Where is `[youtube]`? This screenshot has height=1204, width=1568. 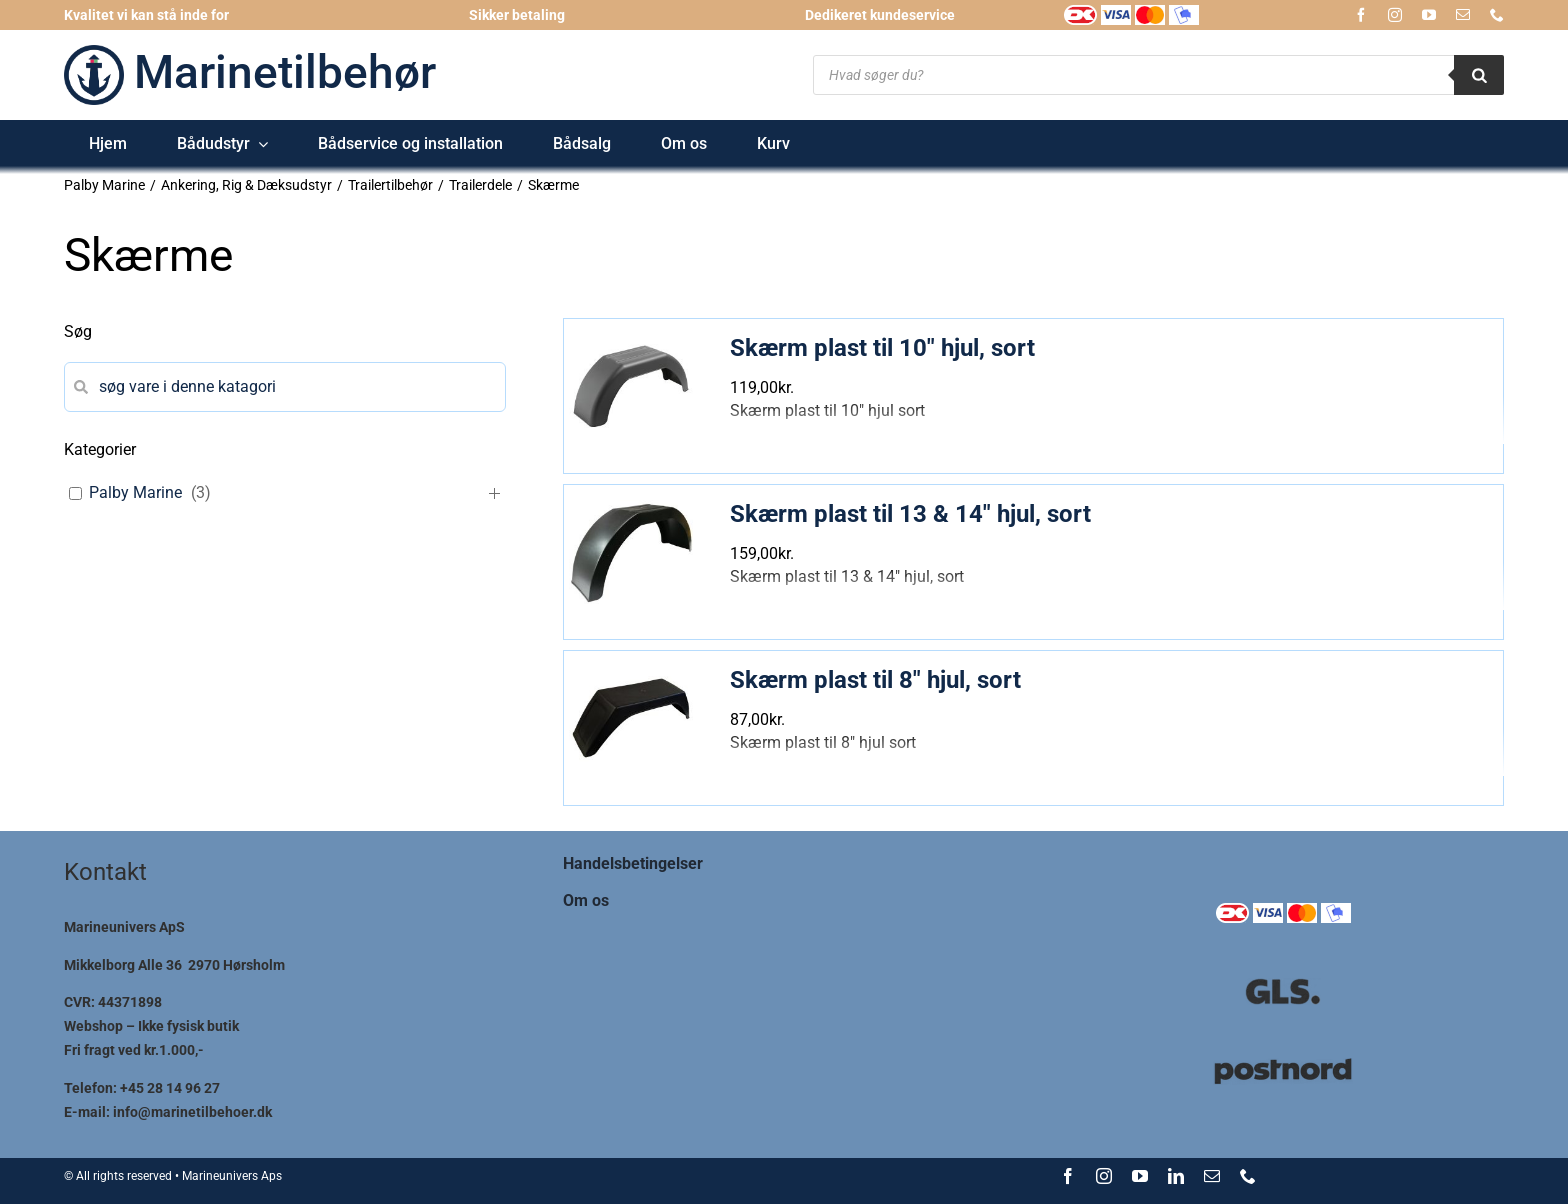
[youtube] is located at coordinates (1429, 15).